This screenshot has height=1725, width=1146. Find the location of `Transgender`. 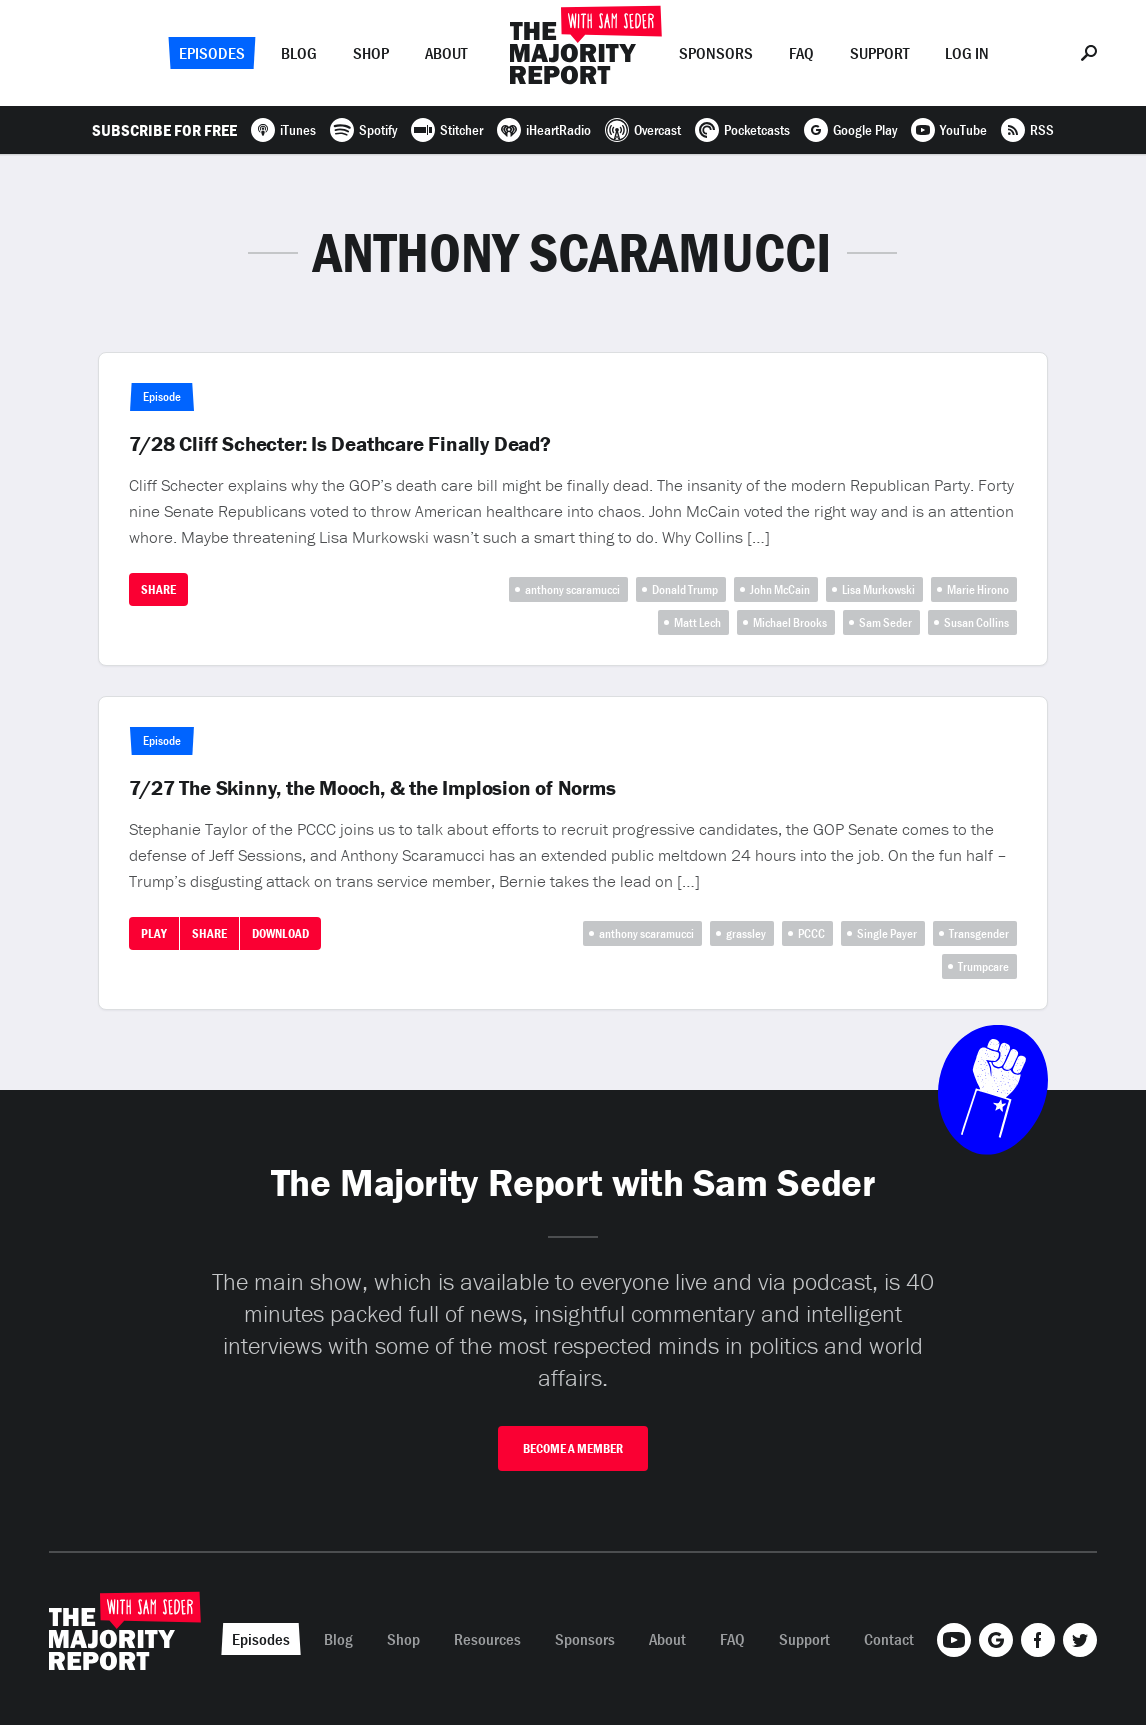

Transgender is located at coordinates (979, 933).